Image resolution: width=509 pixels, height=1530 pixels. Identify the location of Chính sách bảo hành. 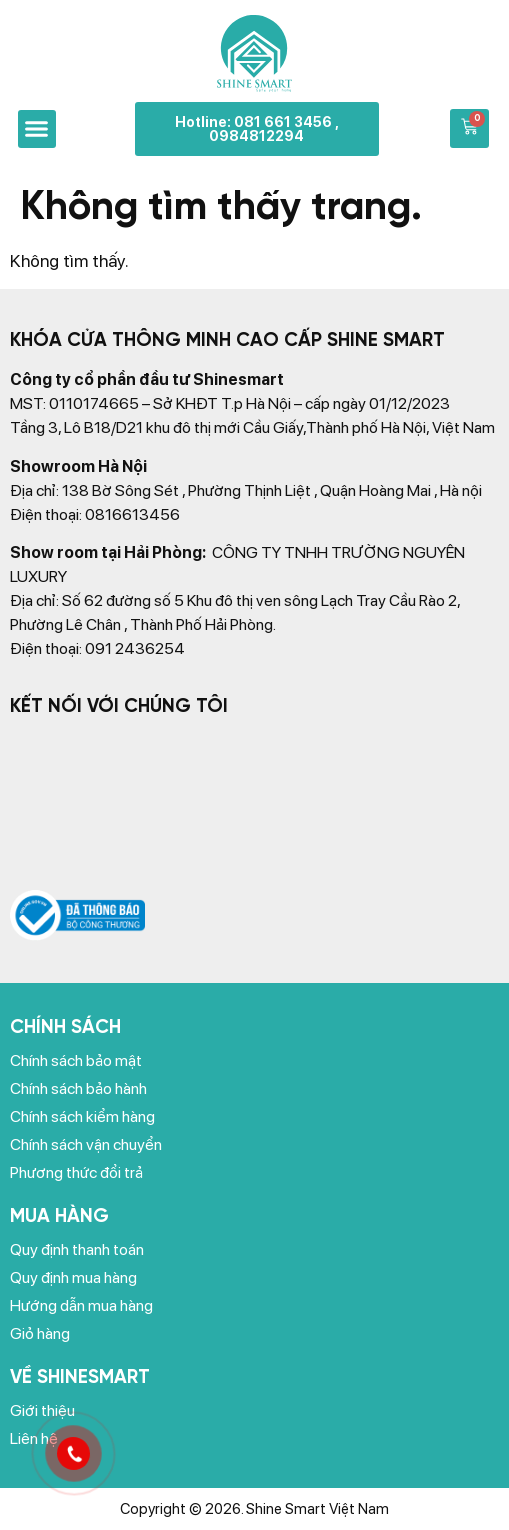
(78, 1088).